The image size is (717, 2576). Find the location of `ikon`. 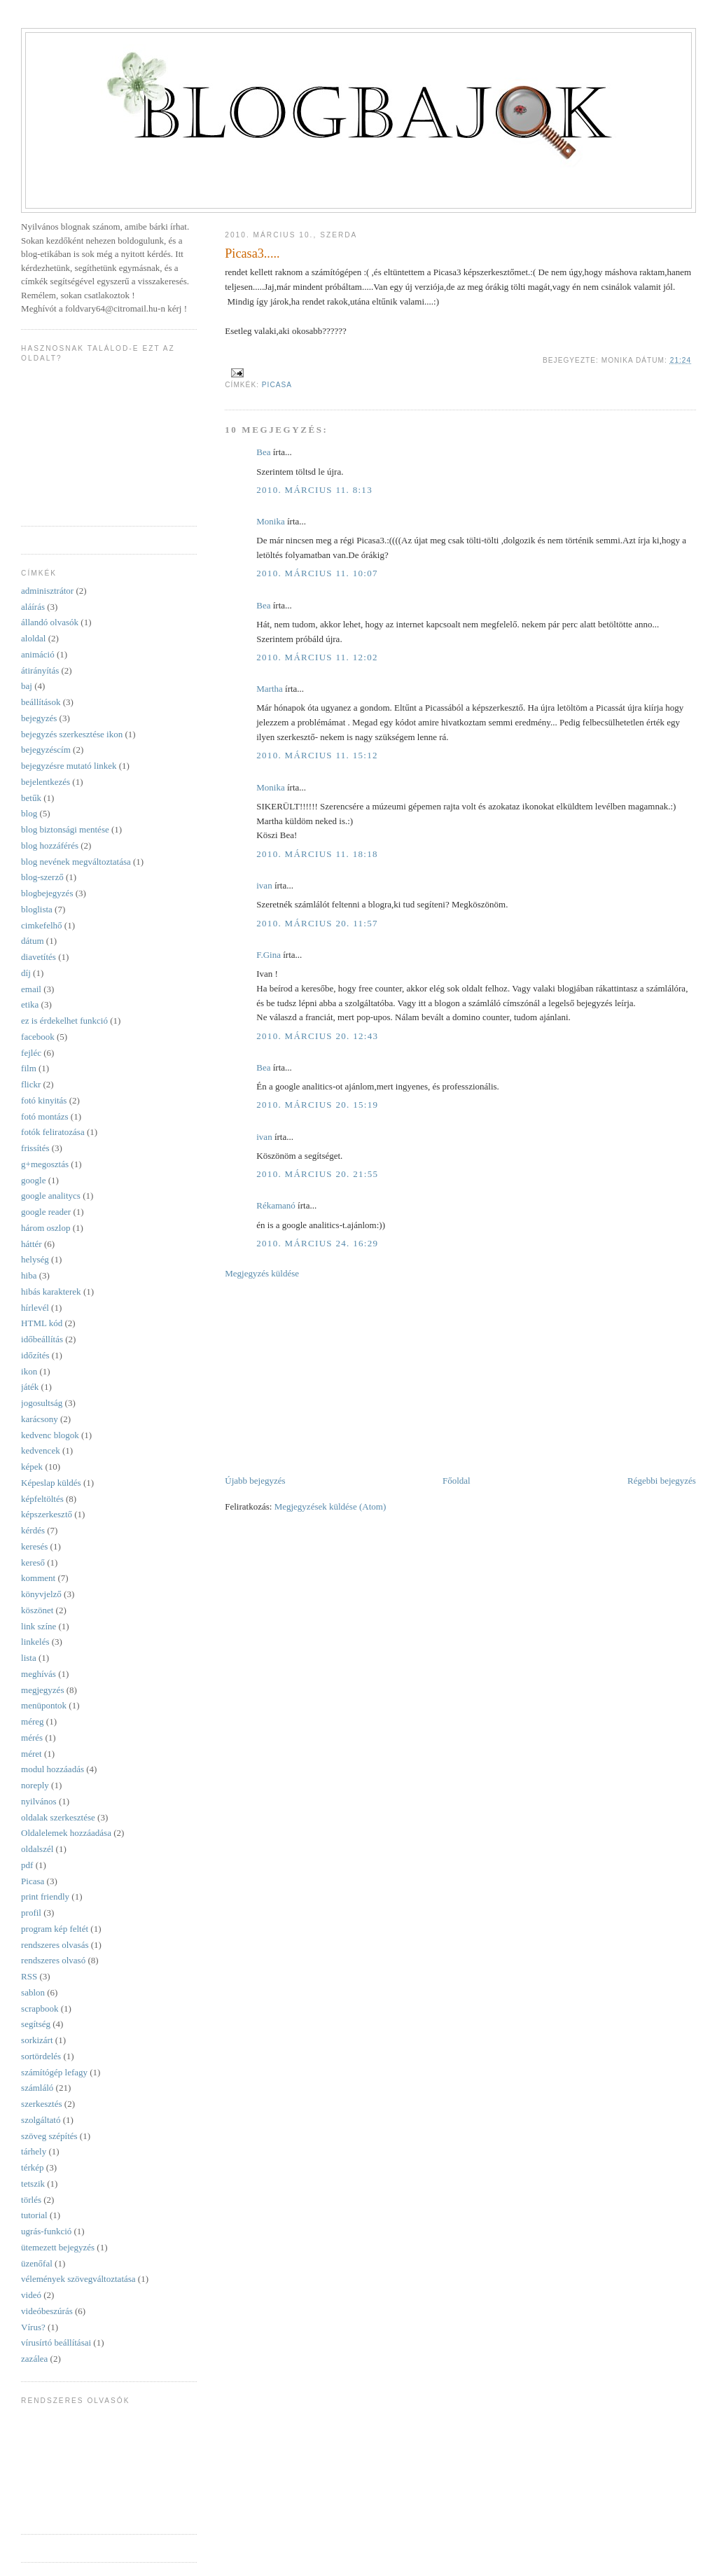

ikon is located at coordinates (29, 1371).